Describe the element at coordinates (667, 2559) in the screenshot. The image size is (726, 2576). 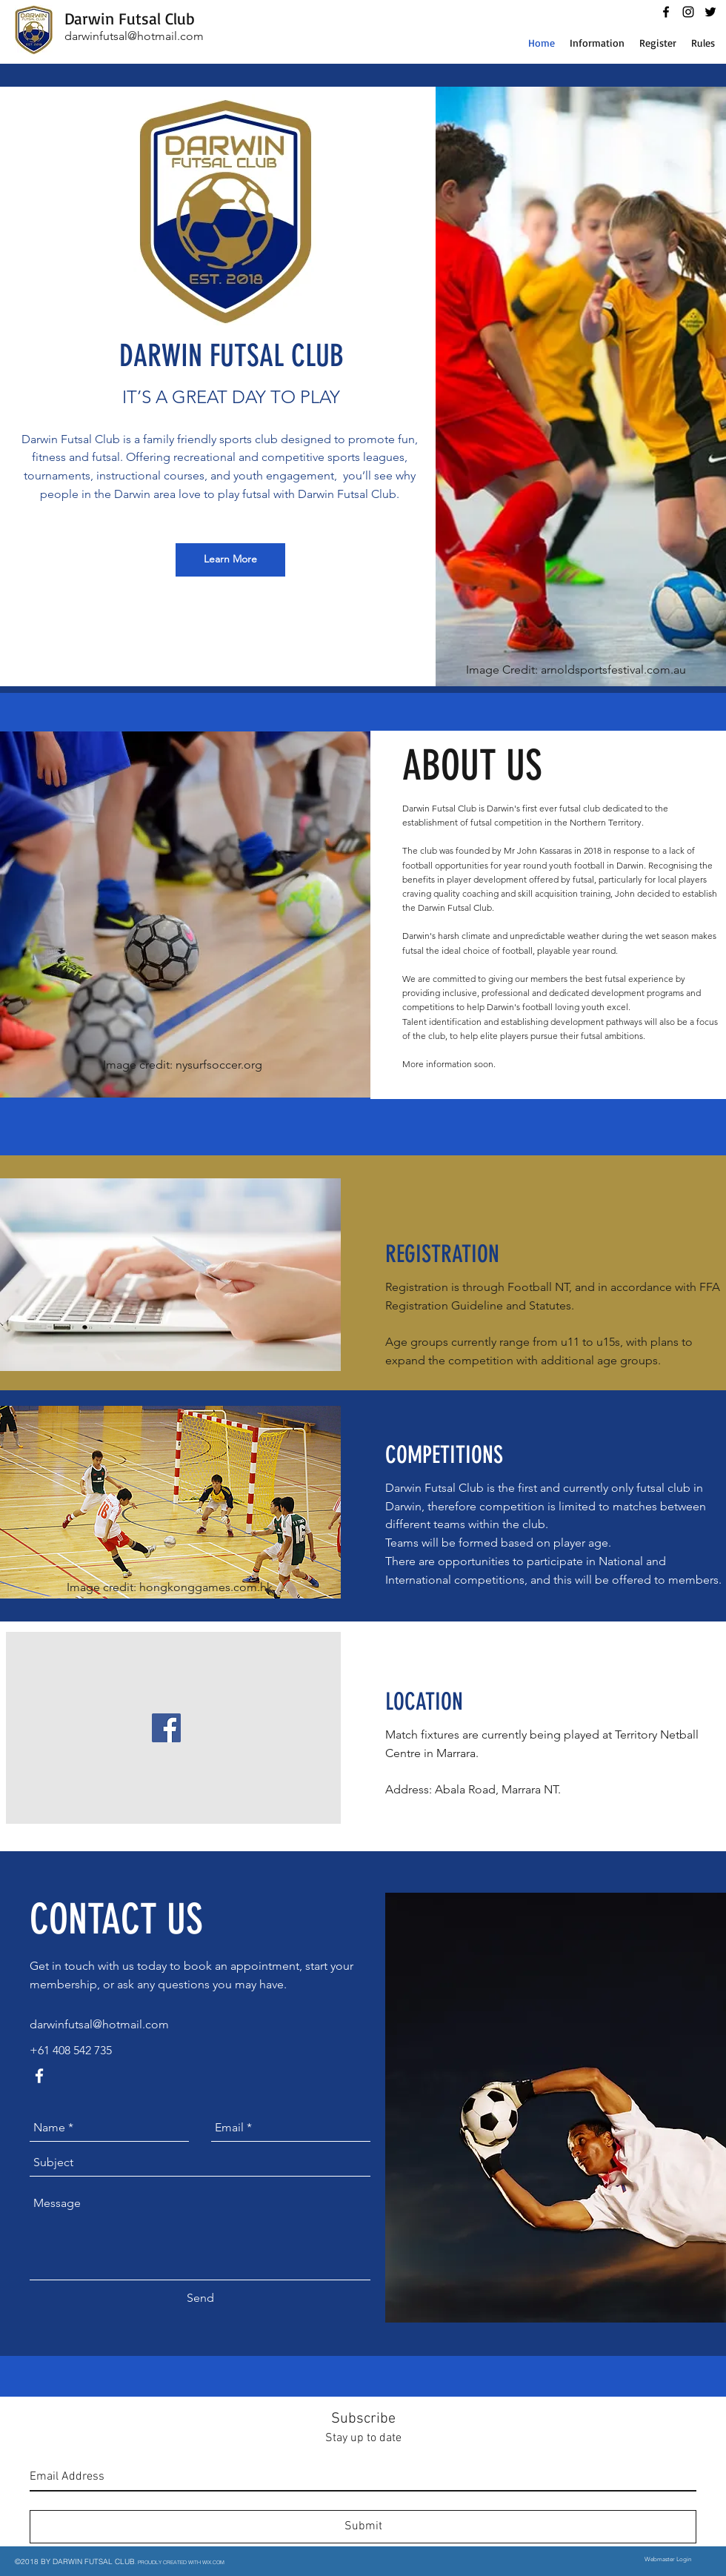
I see `[Webmaster Login]` at that location.